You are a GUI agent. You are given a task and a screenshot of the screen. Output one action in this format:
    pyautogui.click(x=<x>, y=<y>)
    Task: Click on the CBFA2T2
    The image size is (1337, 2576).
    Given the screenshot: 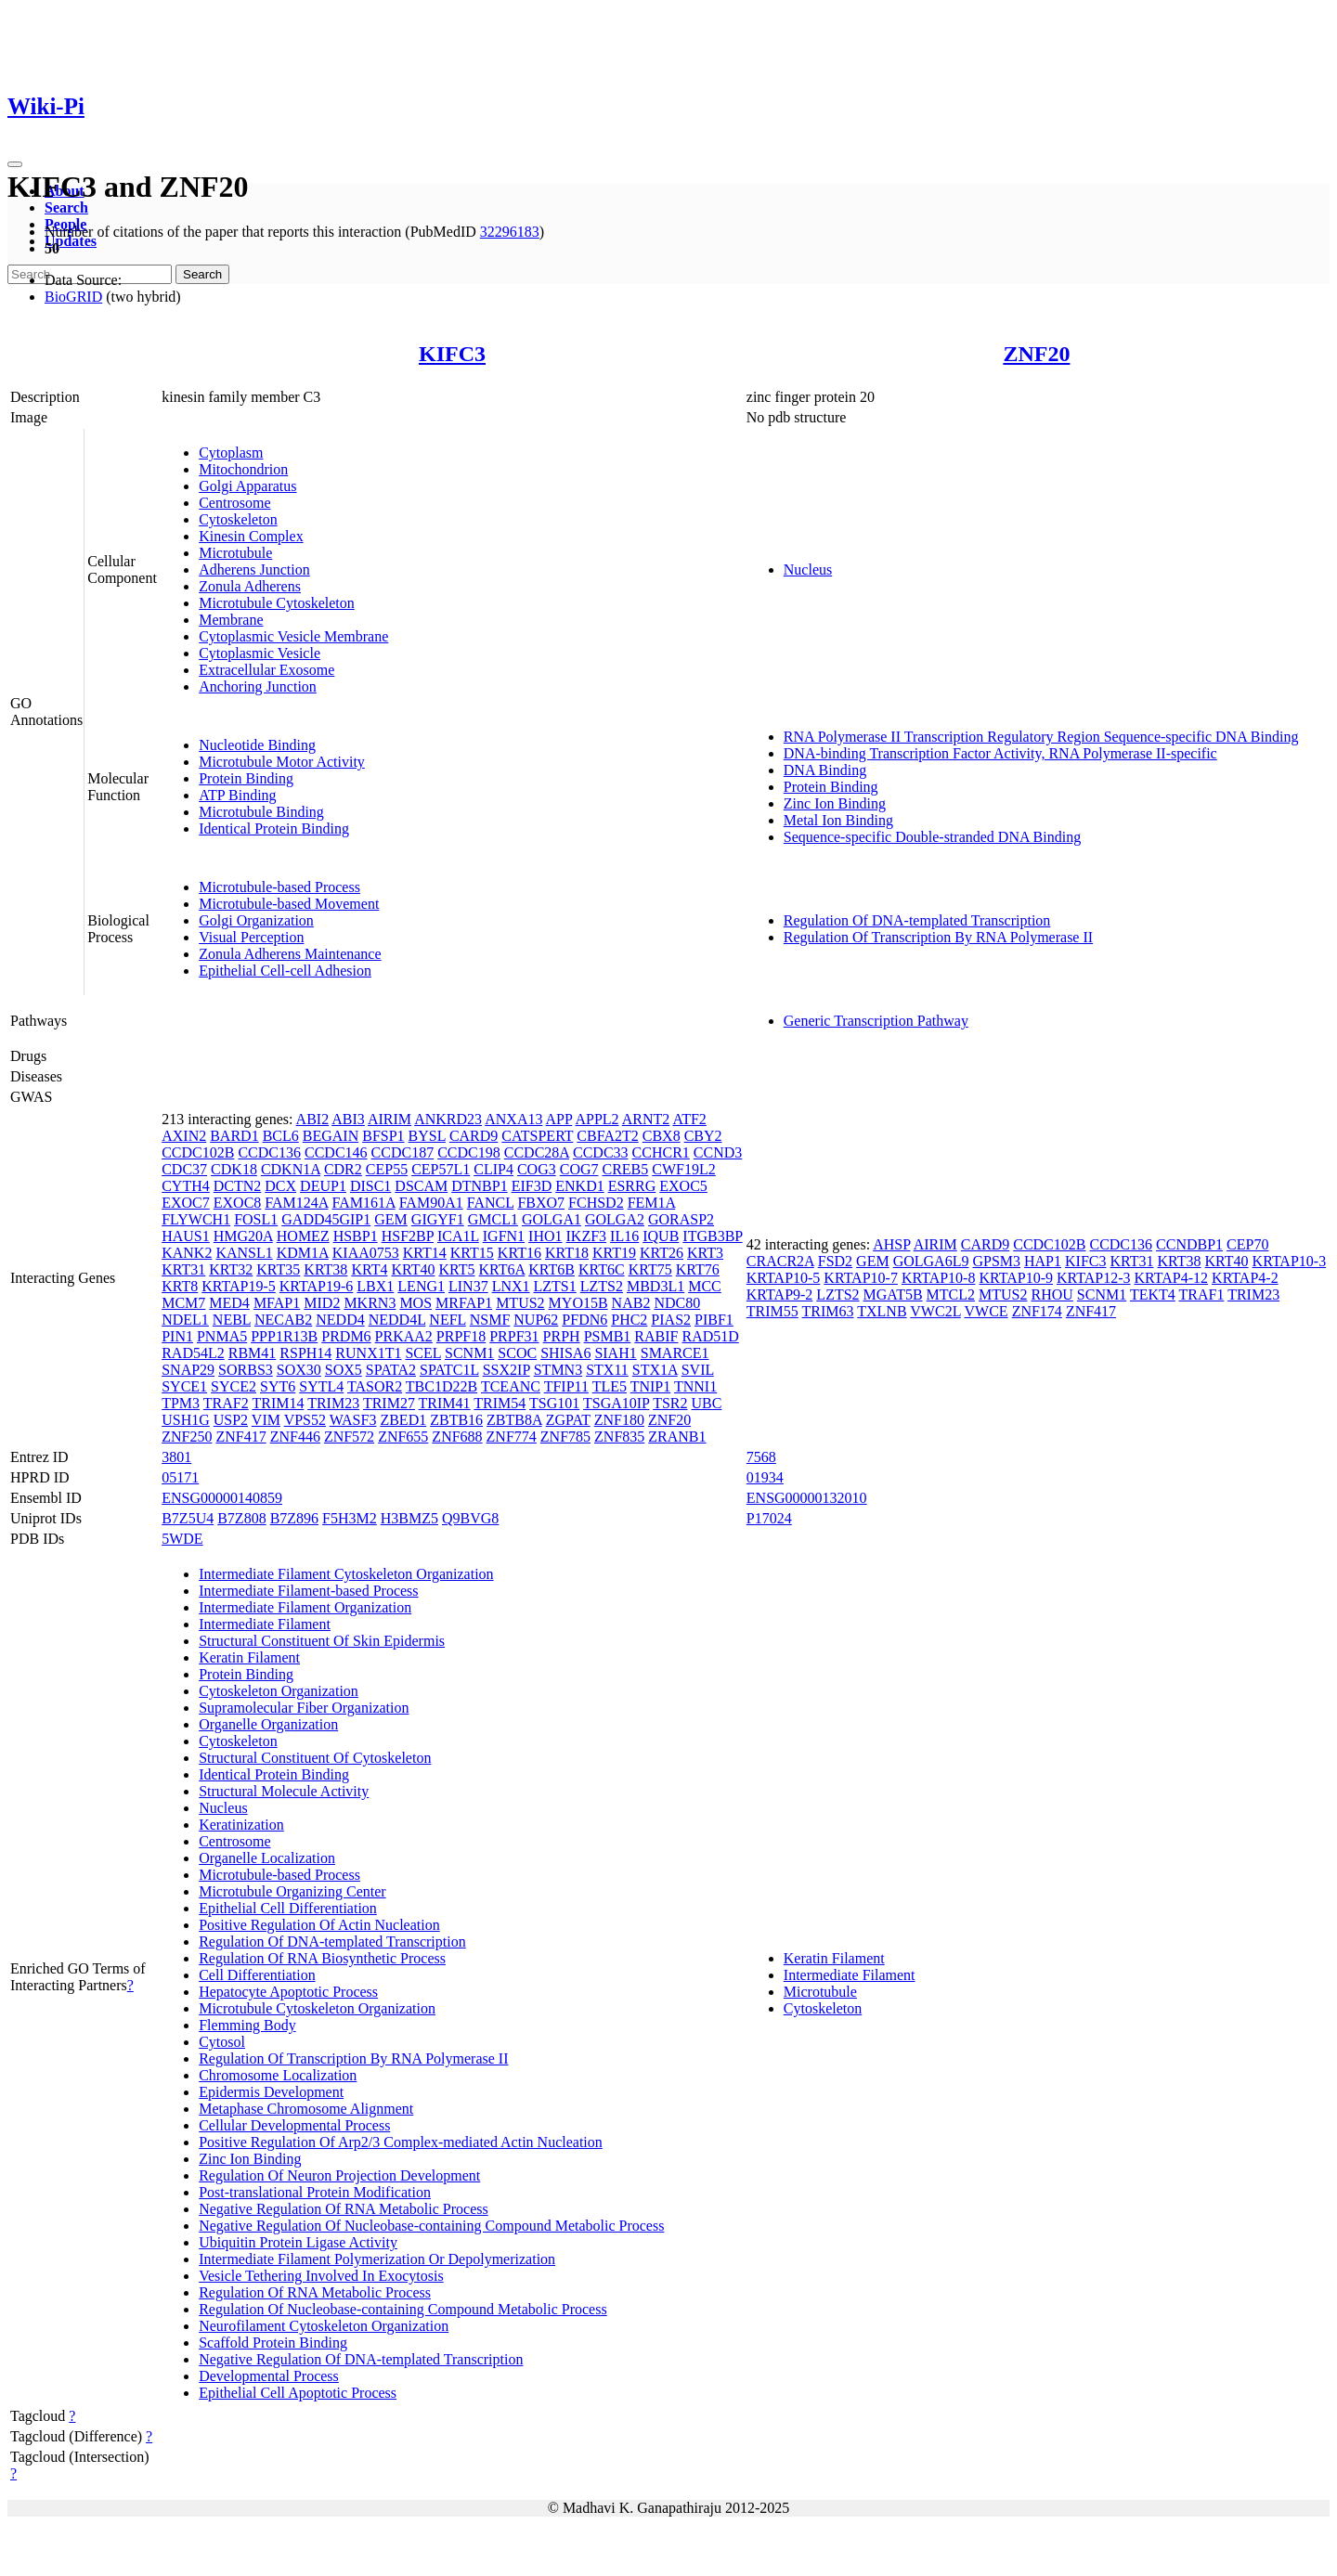 What is the action you would take?
    pyautogui.click(x=607, y=1136)
    